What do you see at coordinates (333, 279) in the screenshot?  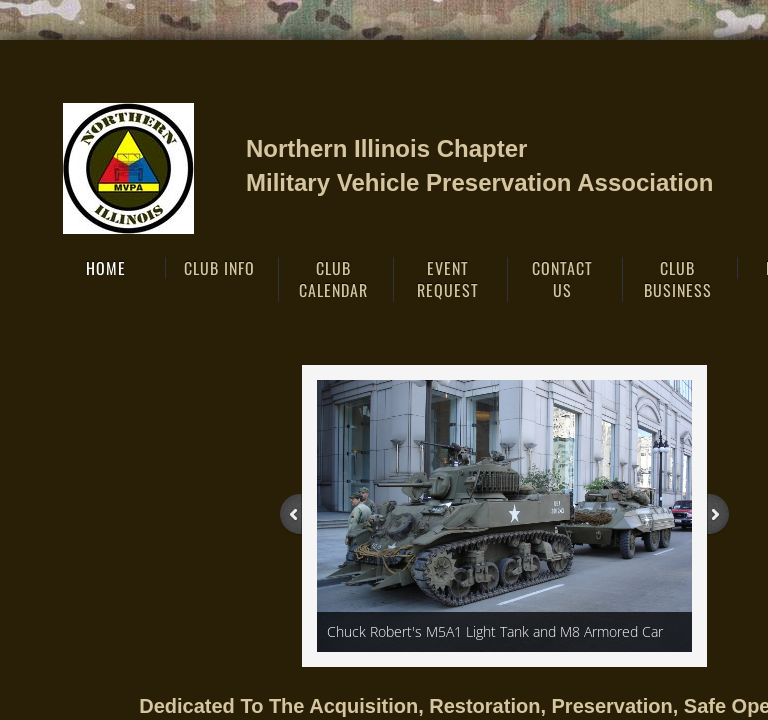 I see `Club Calendar` at bounding box center [333, 279].